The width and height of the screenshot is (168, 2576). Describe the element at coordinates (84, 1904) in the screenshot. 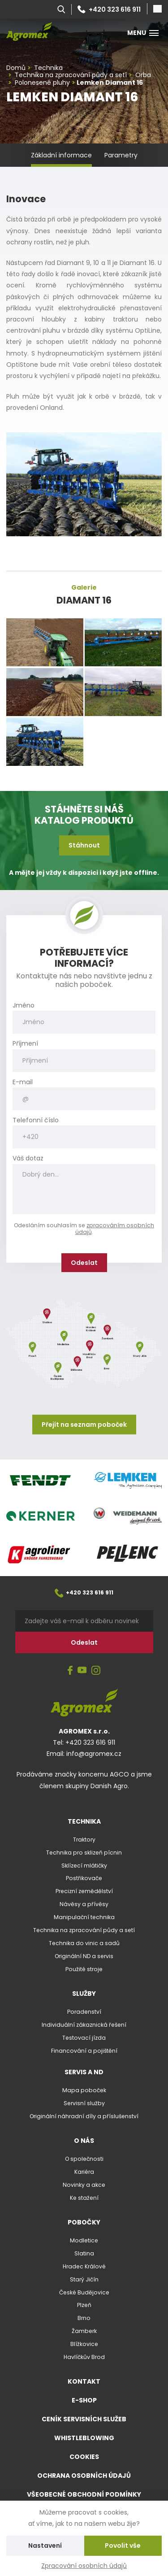

I see `Návěsy a přívěsy` at that location.